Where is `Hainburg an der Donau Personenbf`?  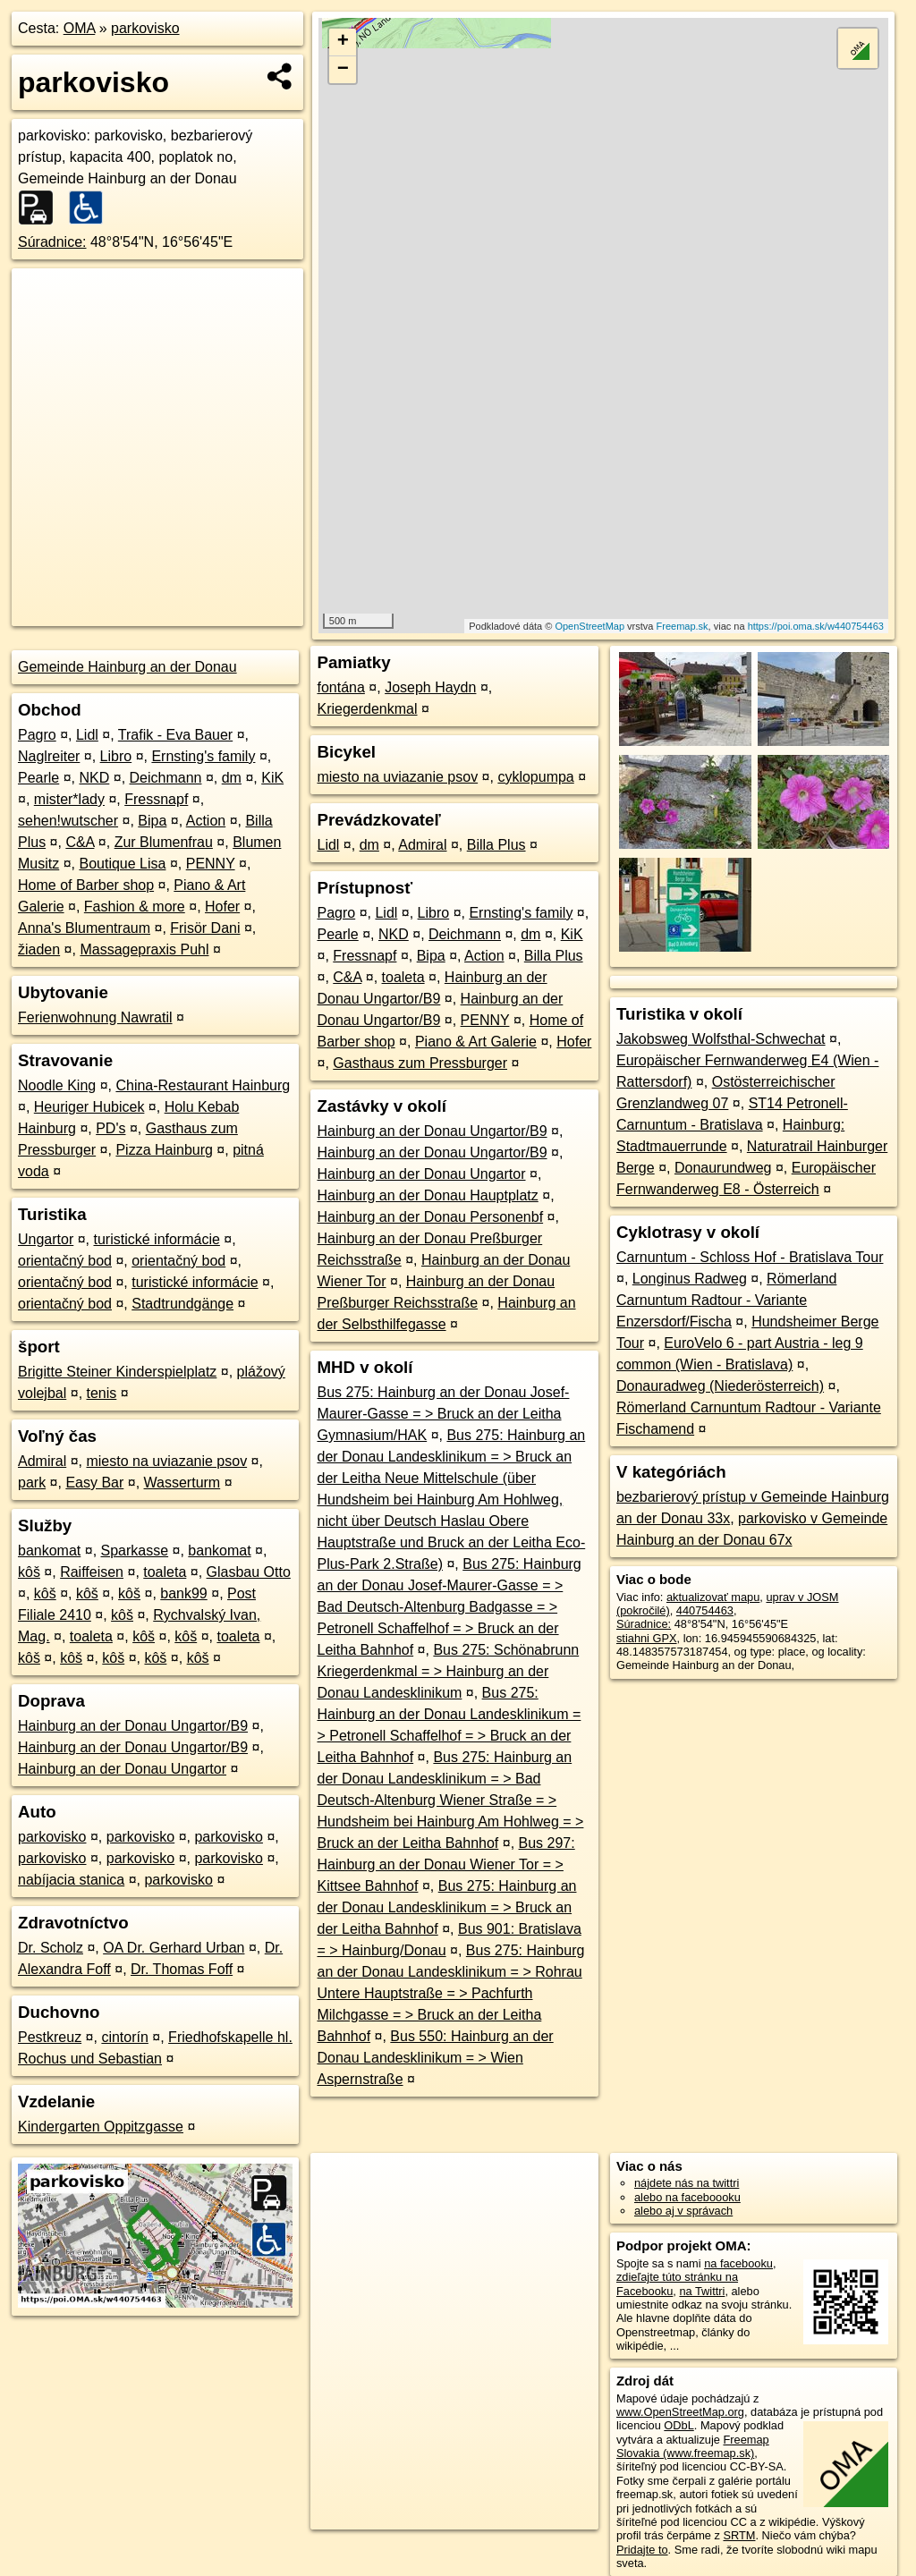
Hainburg an der Donau Personenbf is located at coordinates (430, 1216).